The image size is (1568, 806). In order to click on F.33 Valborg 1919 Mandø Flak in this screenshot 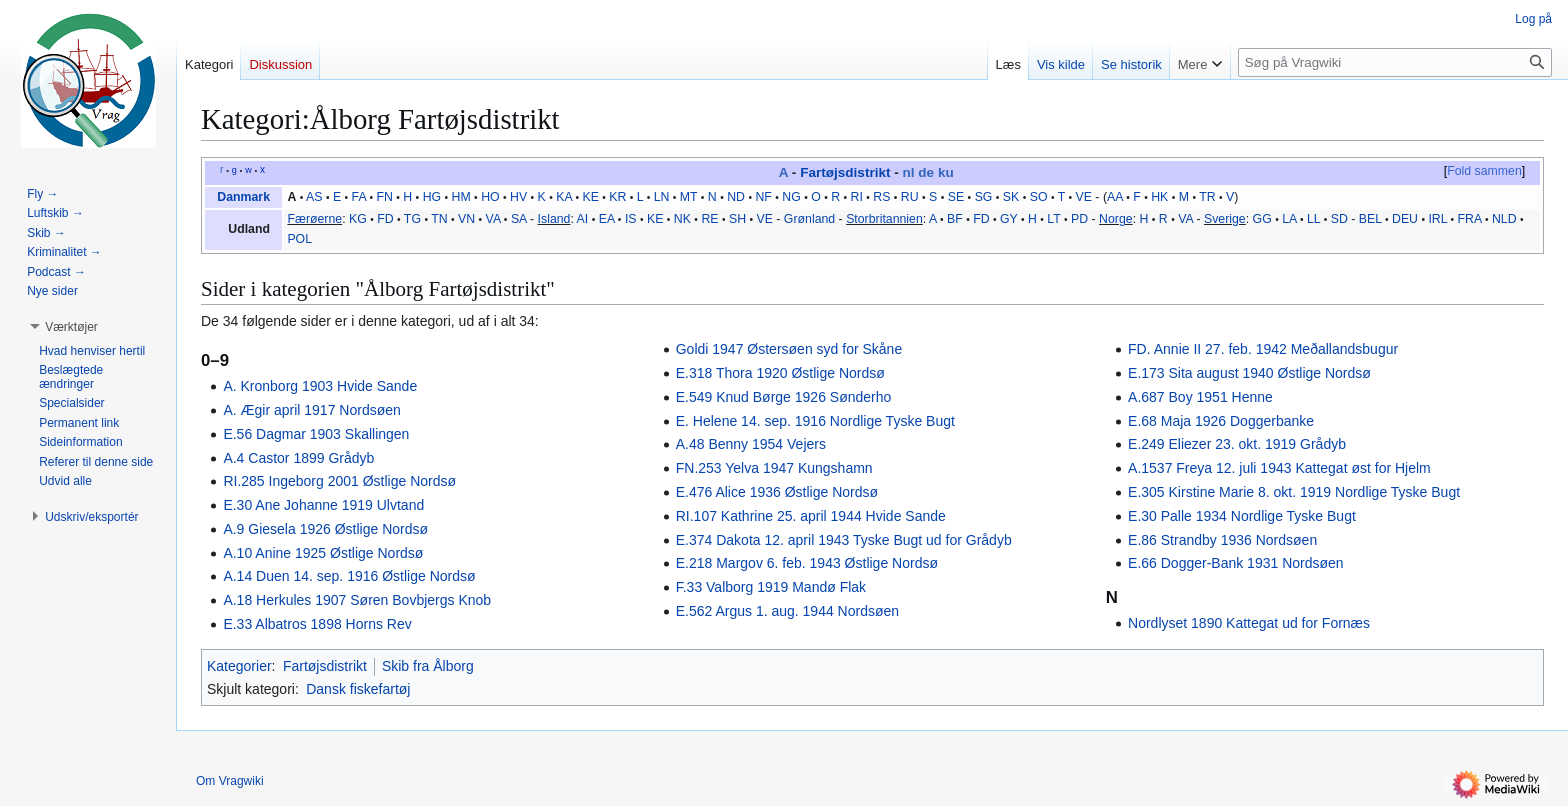, I will do `click(771, 587)`.